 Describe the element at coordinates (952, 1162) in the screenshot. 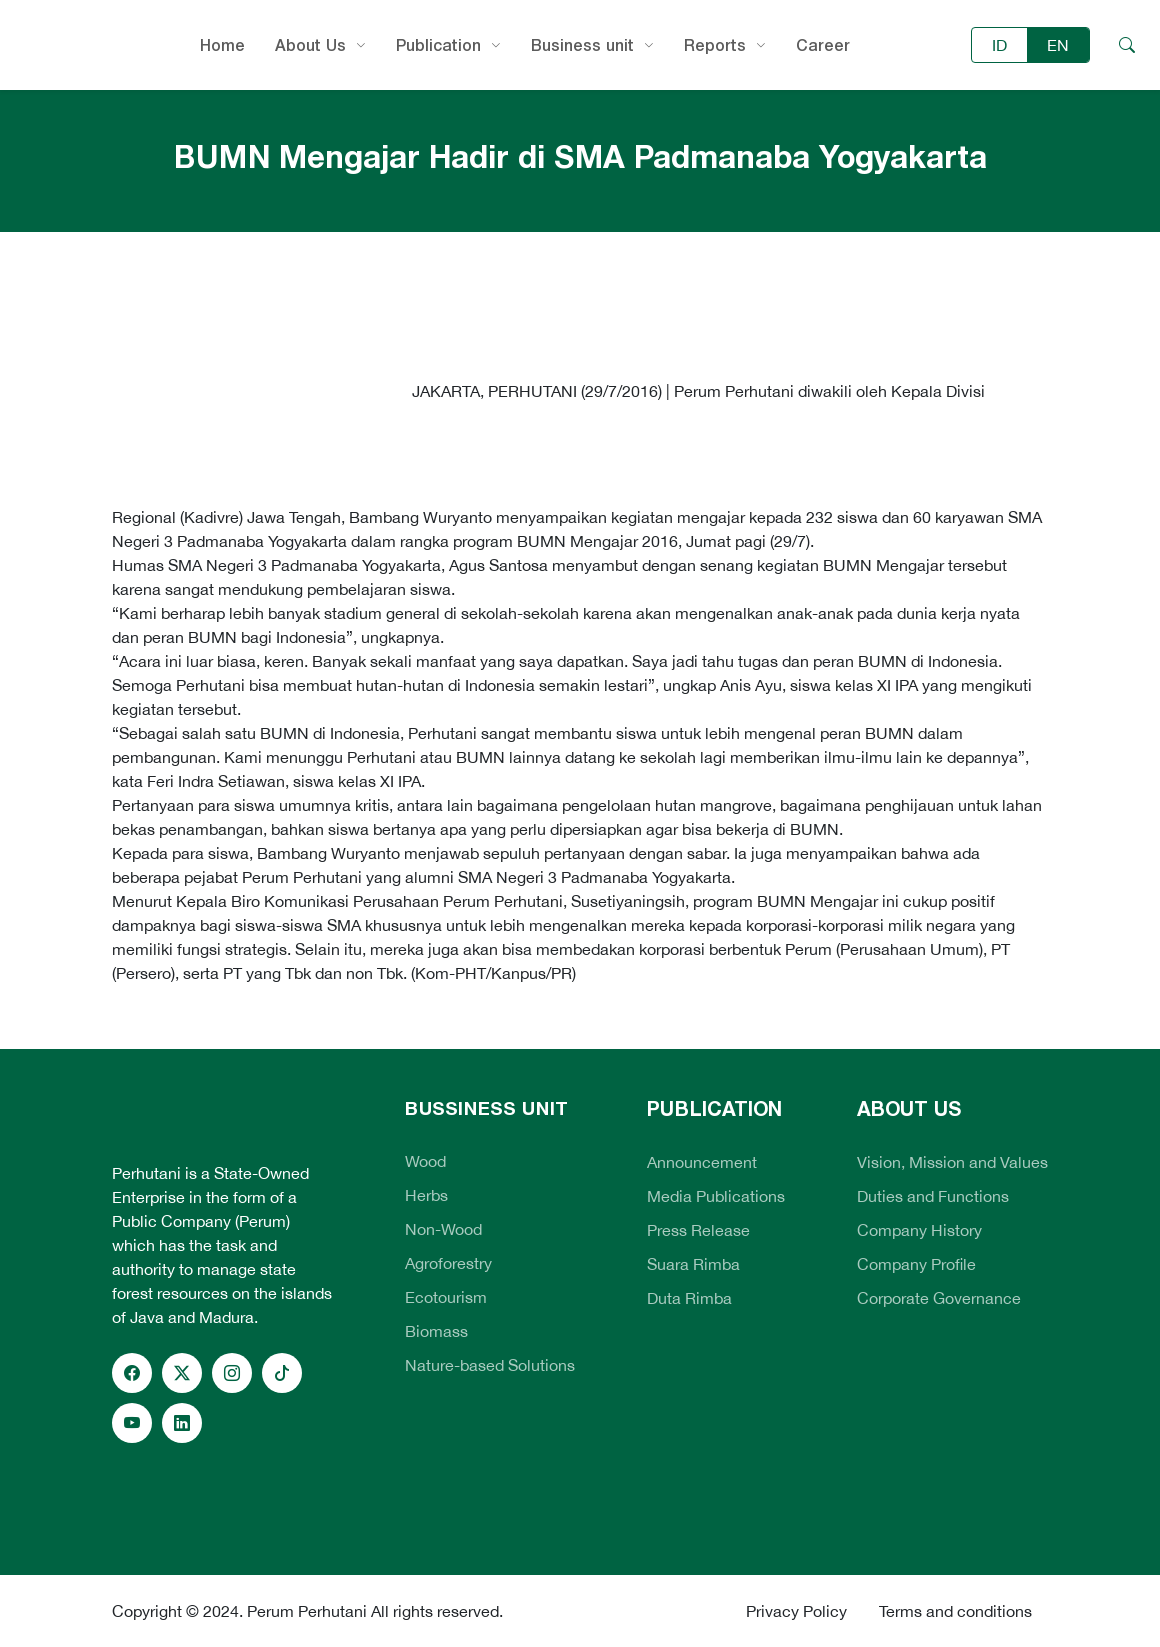

I see `Vision, Mission and Values` at that location.